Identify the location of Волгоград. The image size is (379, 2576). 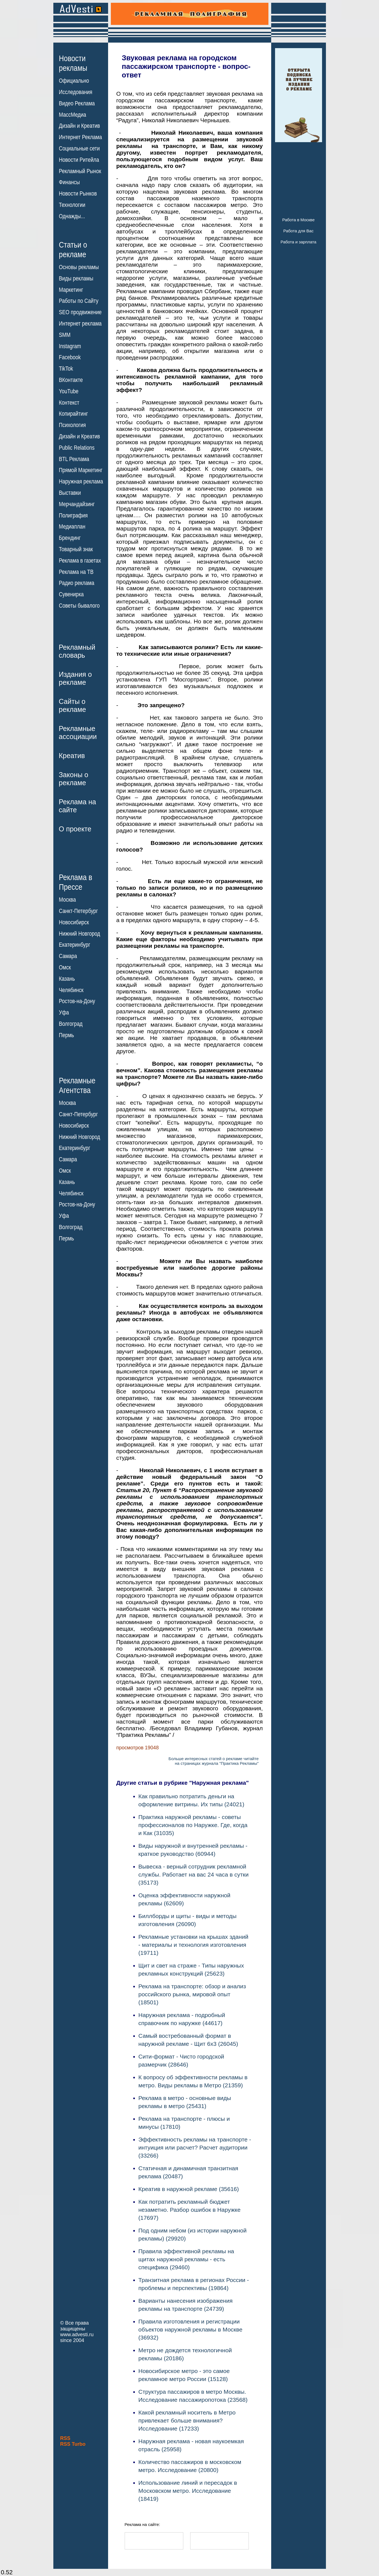
(70, 1024).